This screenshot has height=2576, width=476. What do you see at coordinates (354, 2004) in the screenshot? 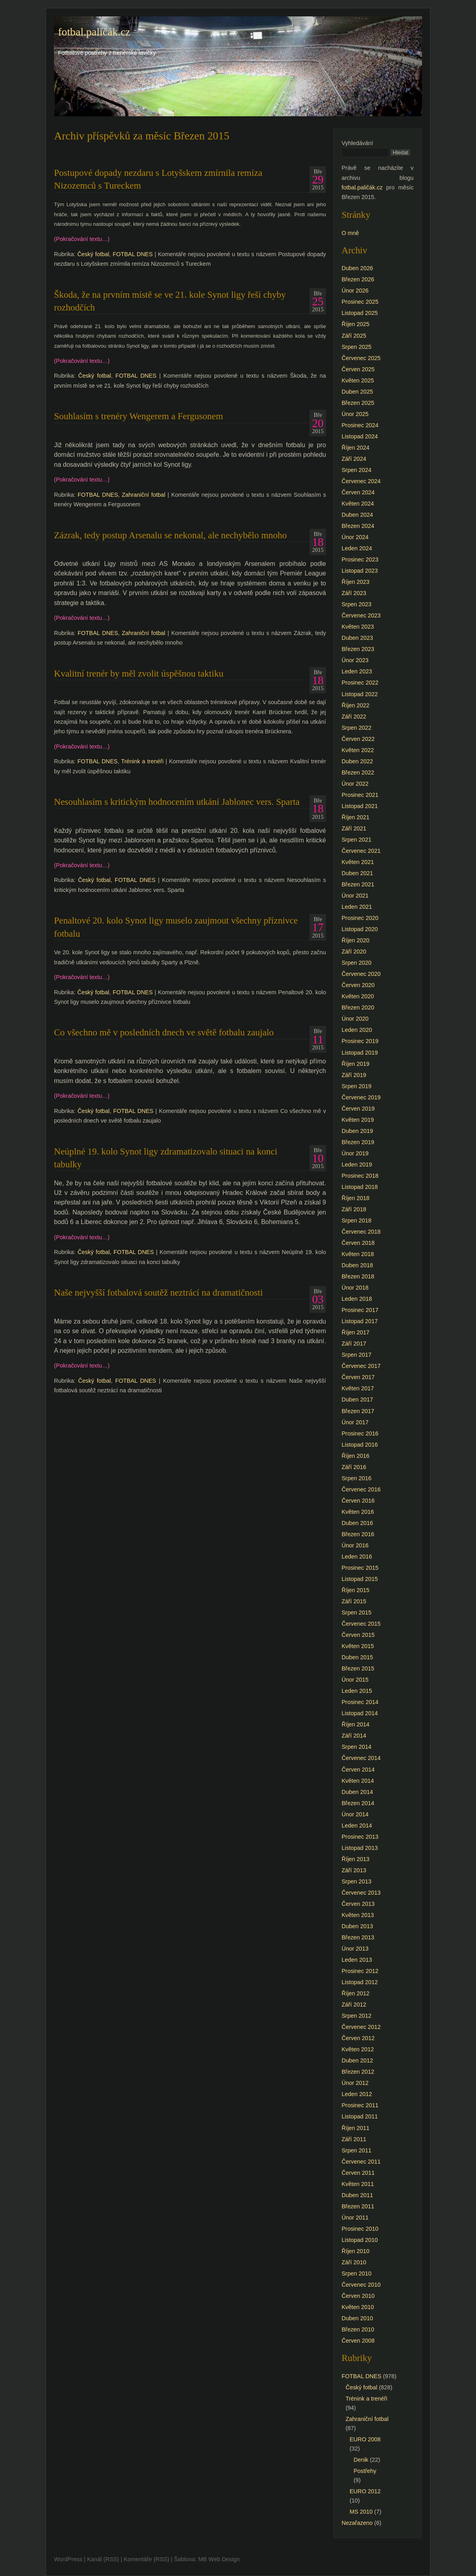
I see `Září 2012` at bounding box center [354, 2004].